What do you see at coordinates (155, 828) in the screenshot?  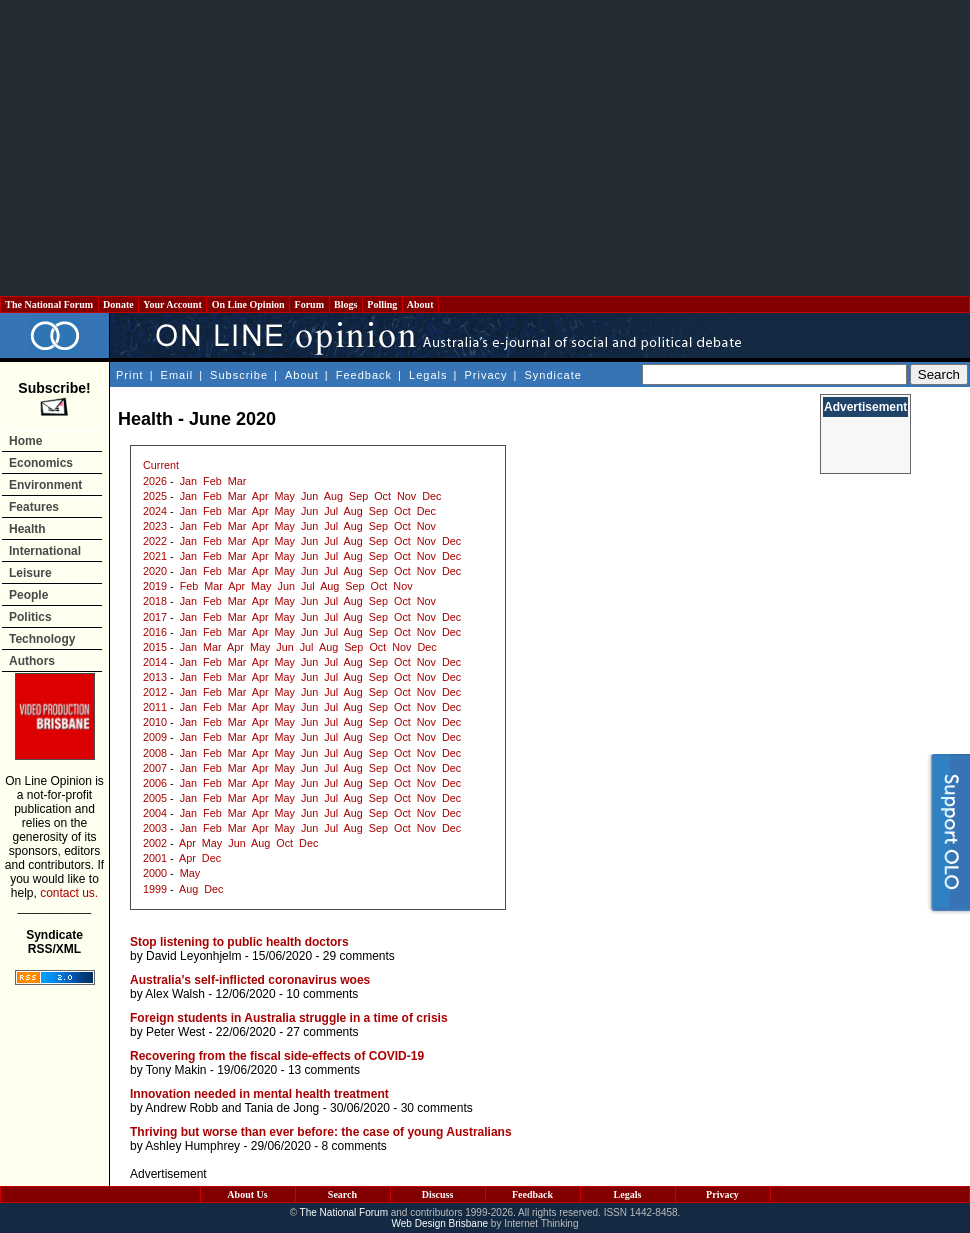 I see `2003` at bounding box center [155, 828].